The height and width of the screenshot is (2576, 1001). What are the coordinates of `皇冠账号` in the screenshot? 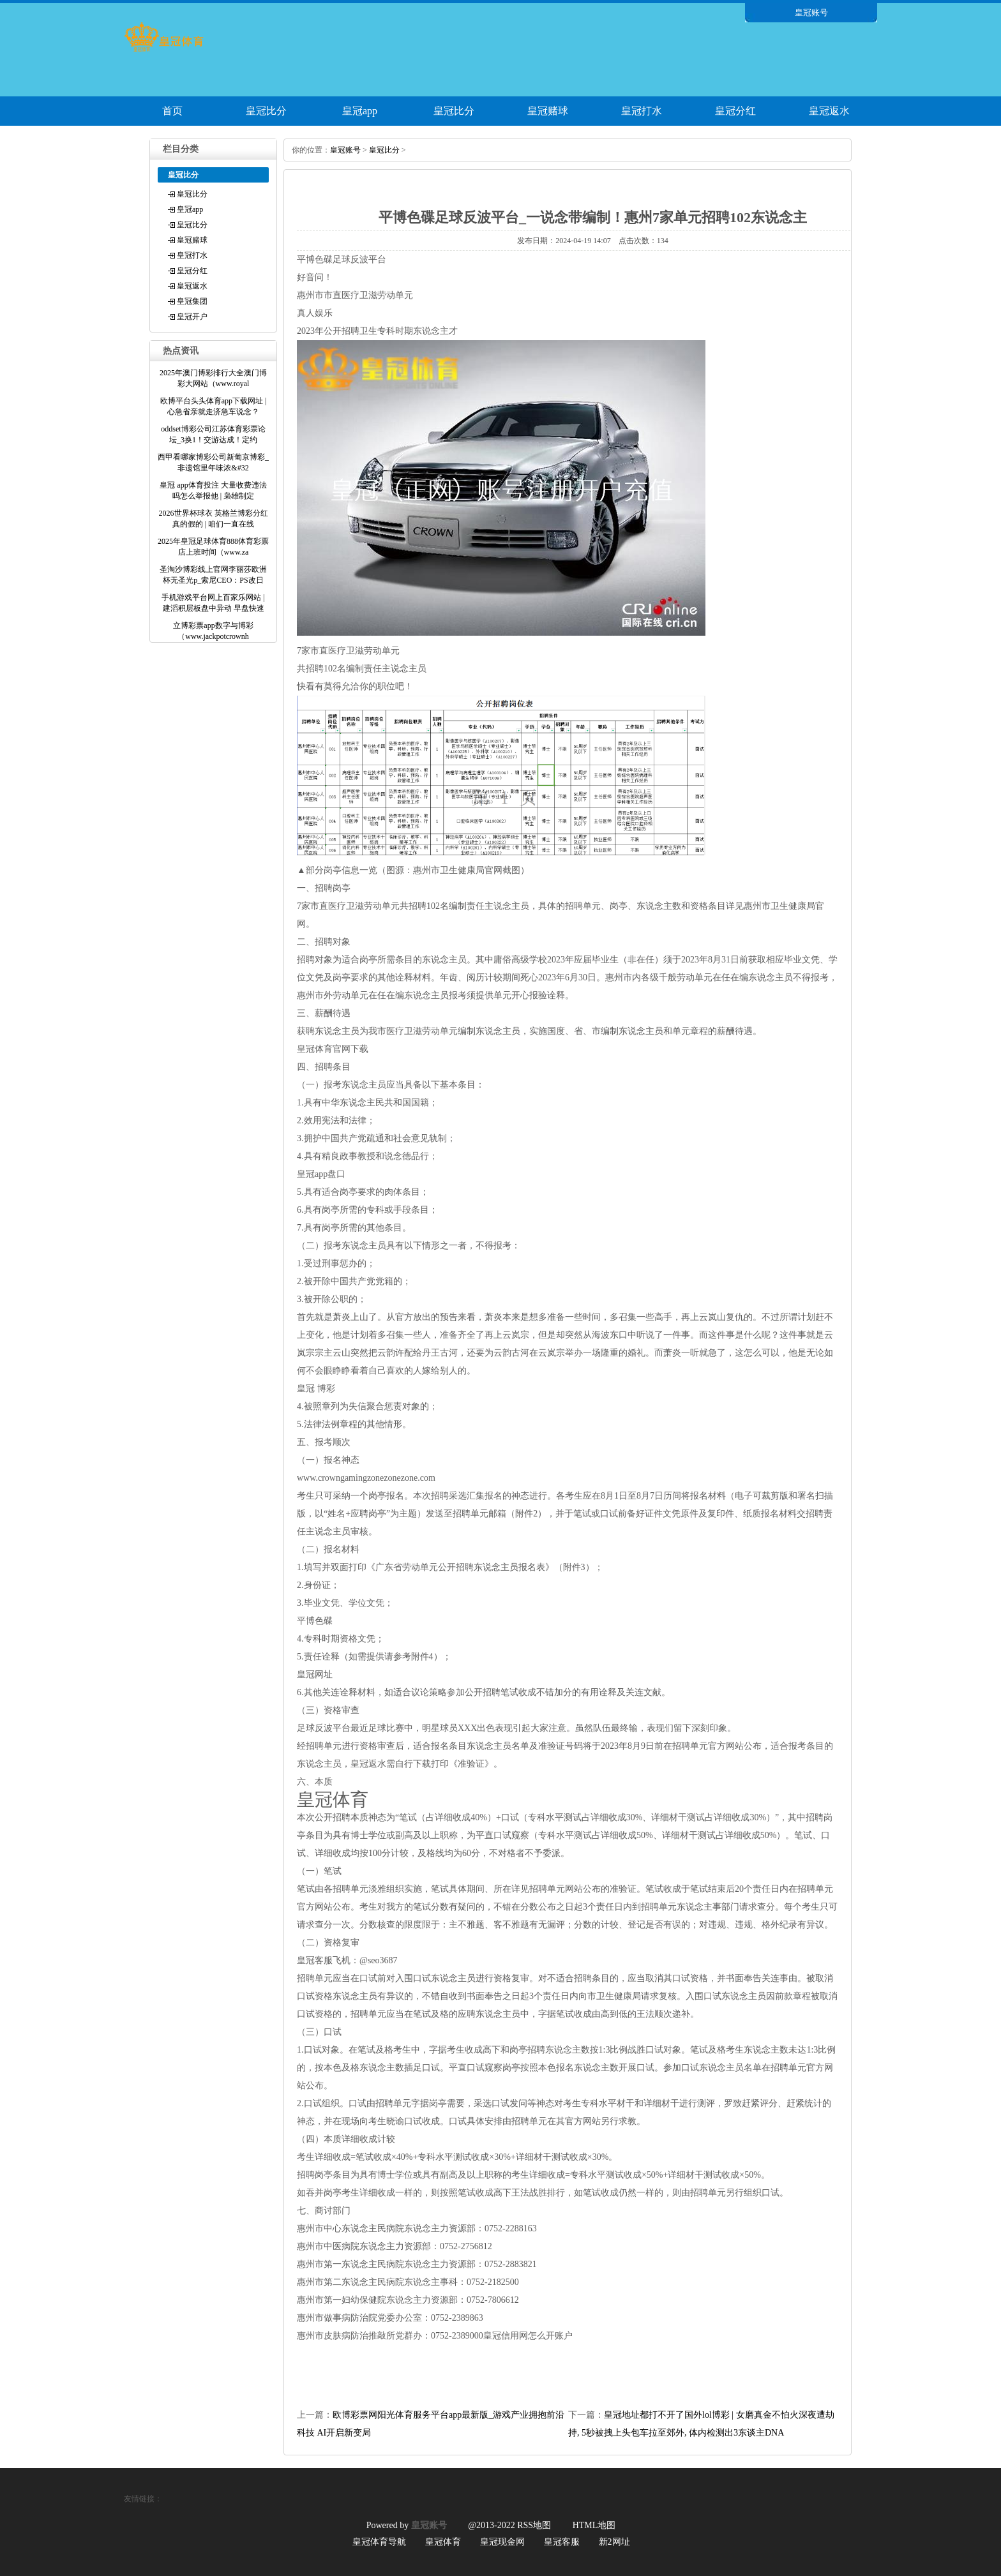 It's located at (345, 150).